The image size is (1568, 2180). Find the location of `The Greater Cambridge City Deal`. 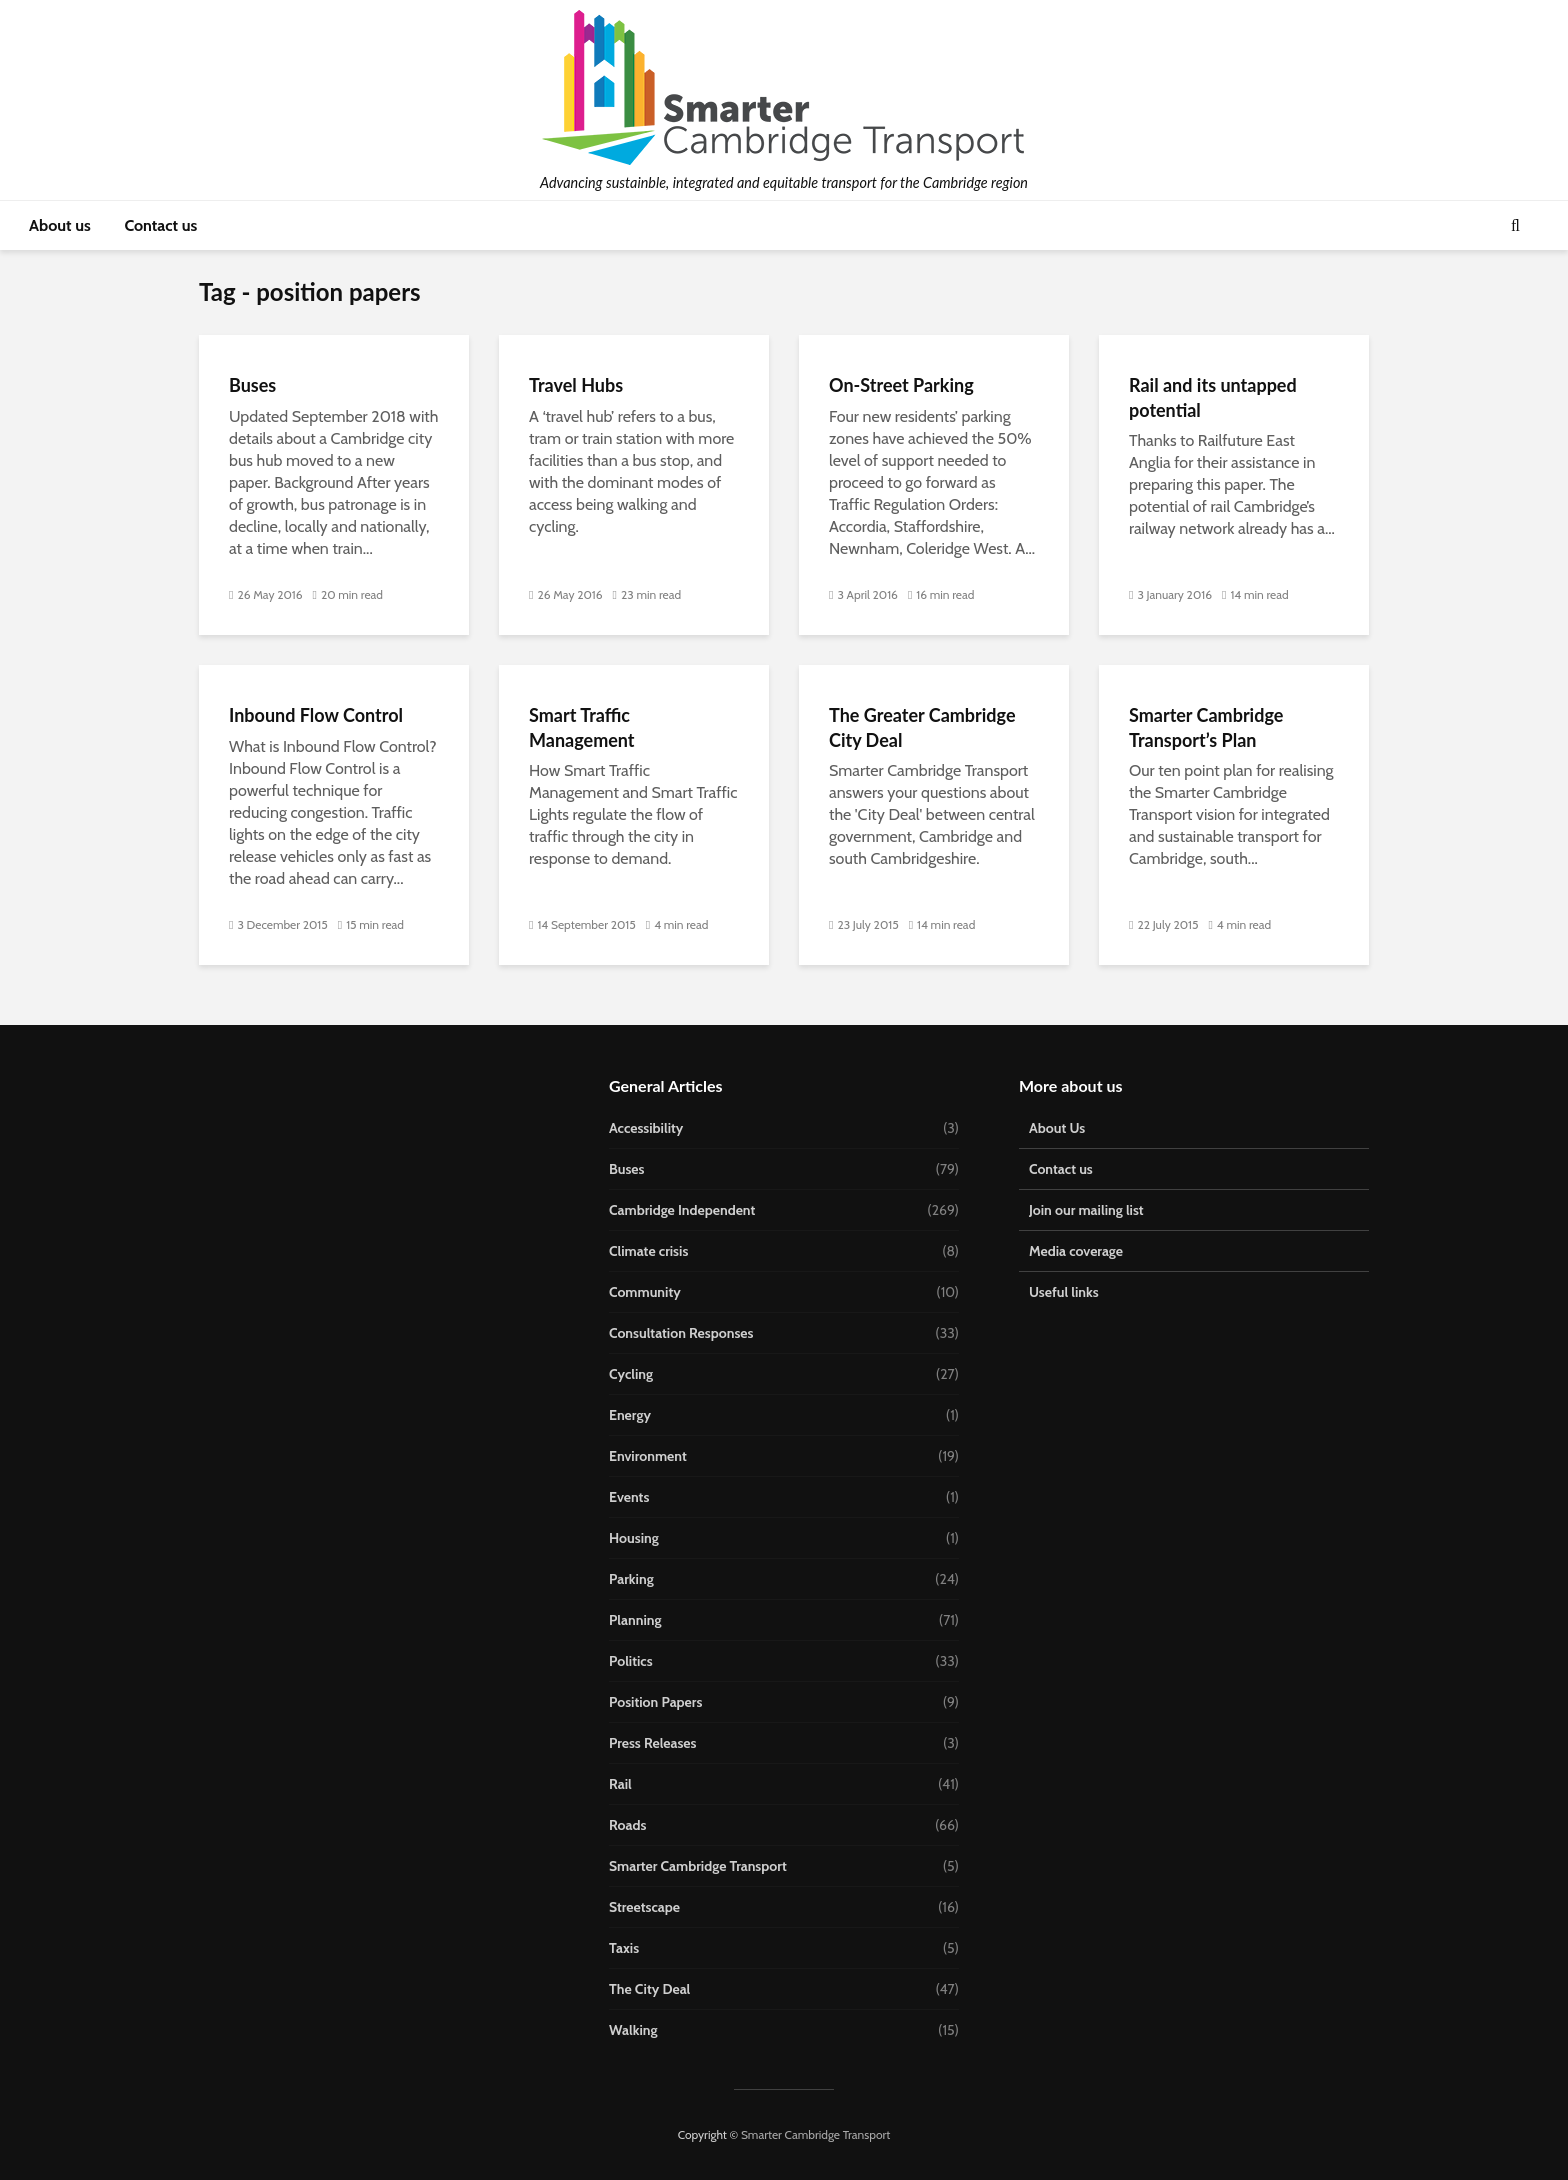

The Greater Cambridge City Deal is located at coordinates (922, 727).